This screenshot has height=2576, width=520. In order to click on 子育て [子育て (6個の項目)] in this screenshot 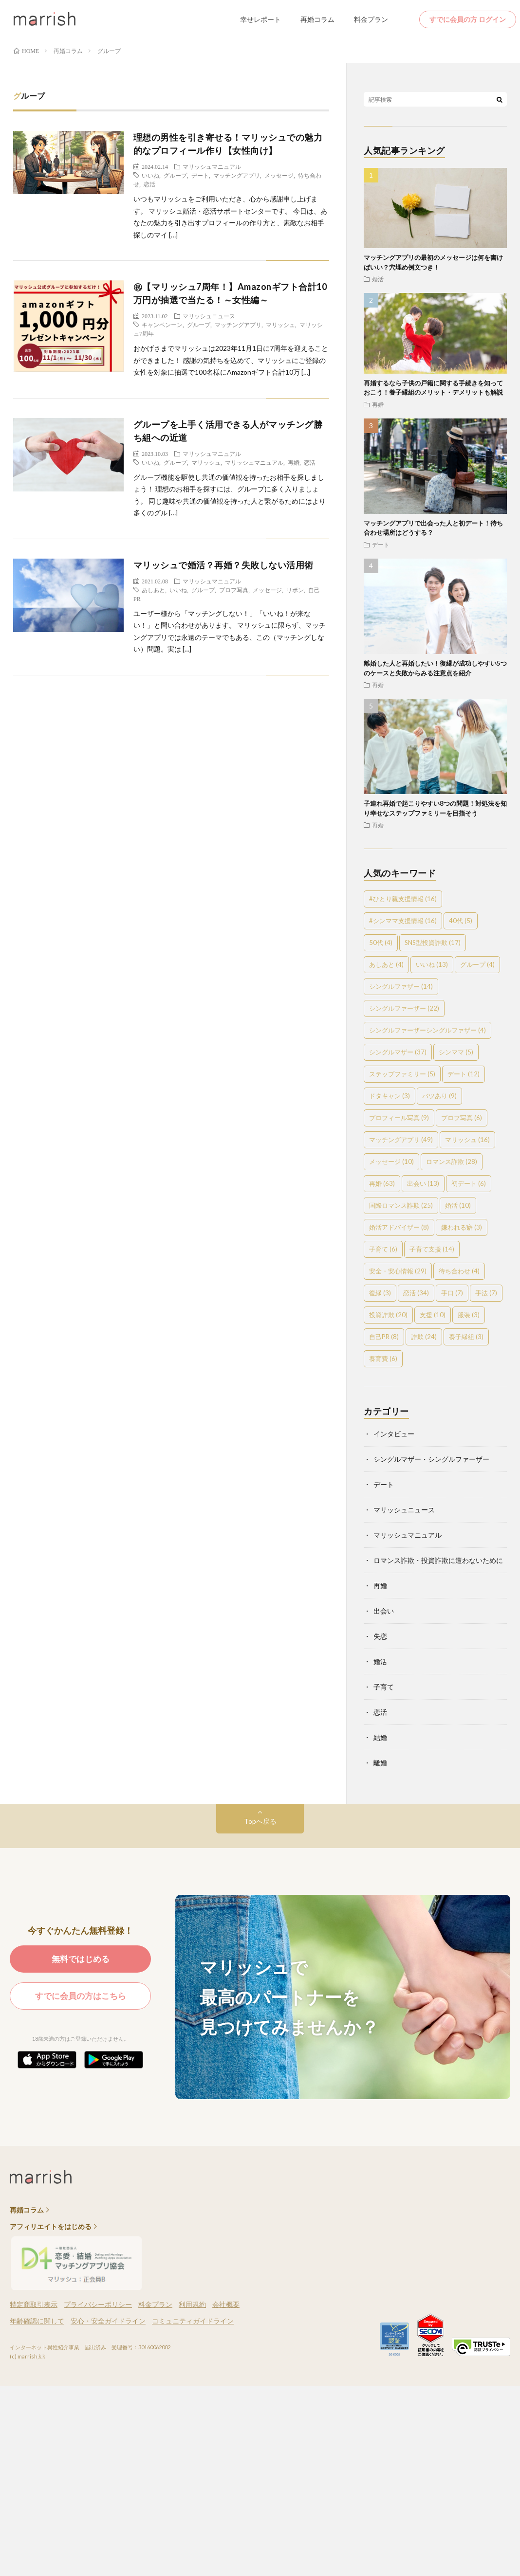, I will do `click(383, 1249)`.